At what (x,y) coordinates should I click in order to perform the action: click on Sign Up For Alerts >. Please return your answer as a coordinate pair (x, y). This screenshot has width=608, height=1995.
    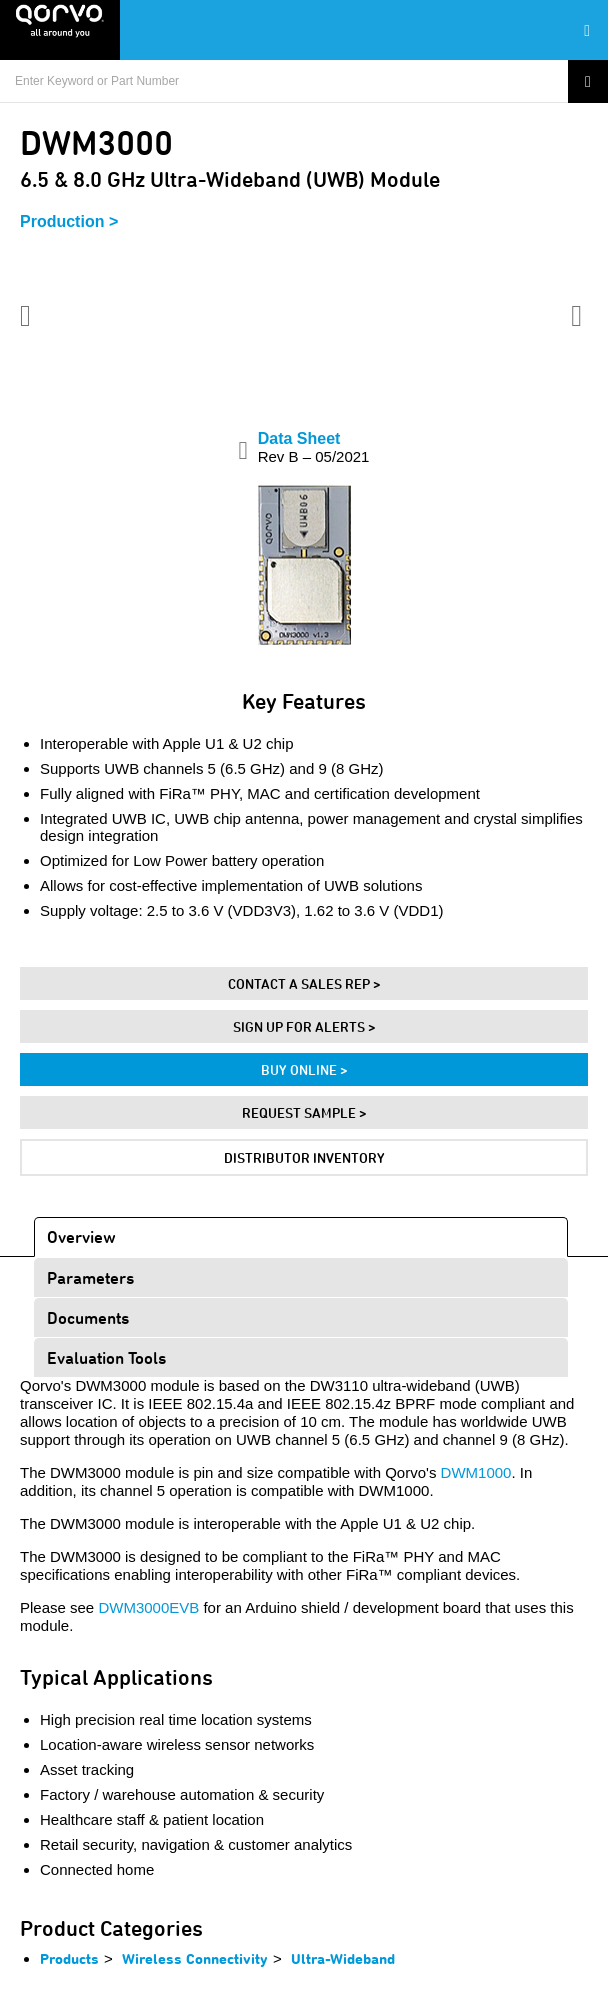
    Looking at the image, I should click on (304, 1026).